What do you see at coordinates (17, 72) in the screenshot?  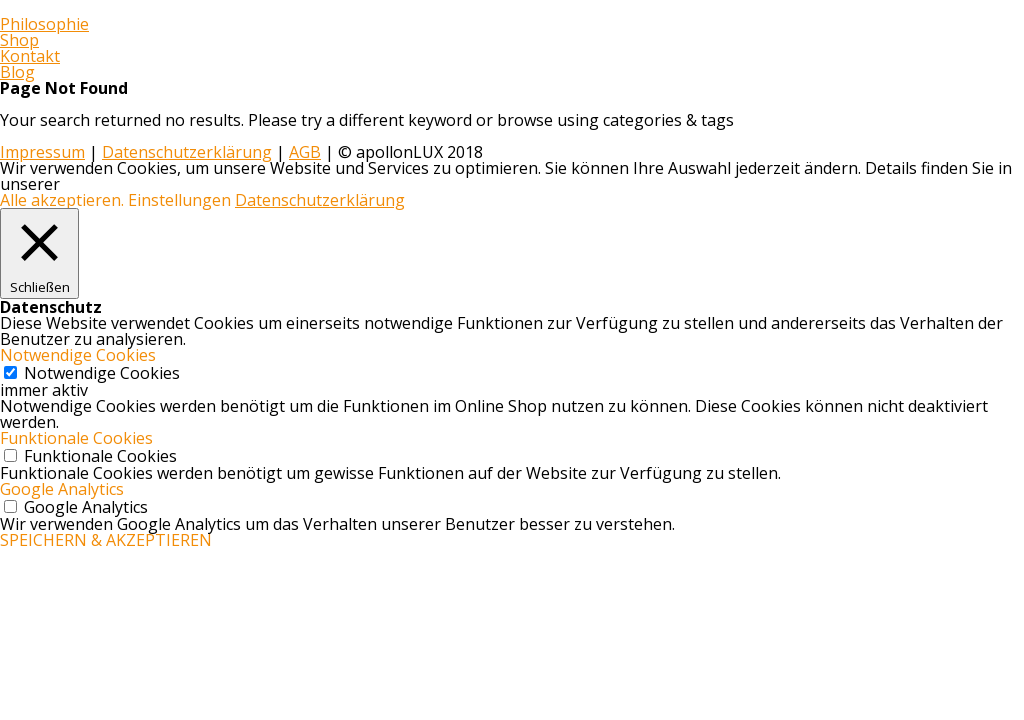 I see `Blog` at bounding box center [17, 72].